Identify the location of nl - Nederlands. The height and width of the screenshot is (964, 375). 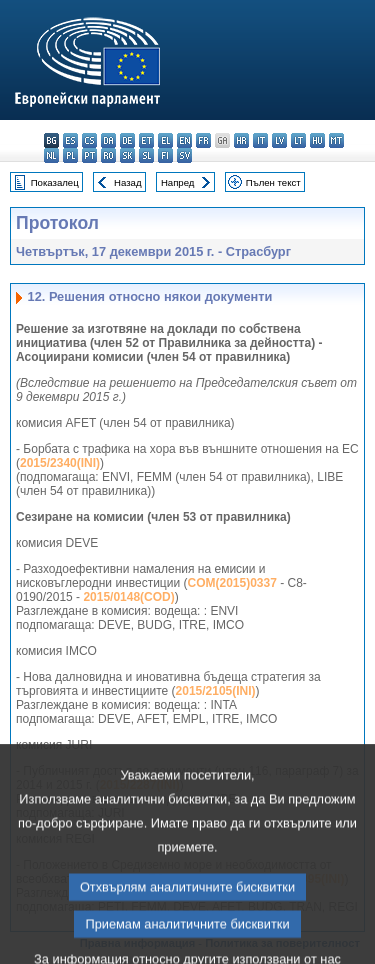
(51, 155).